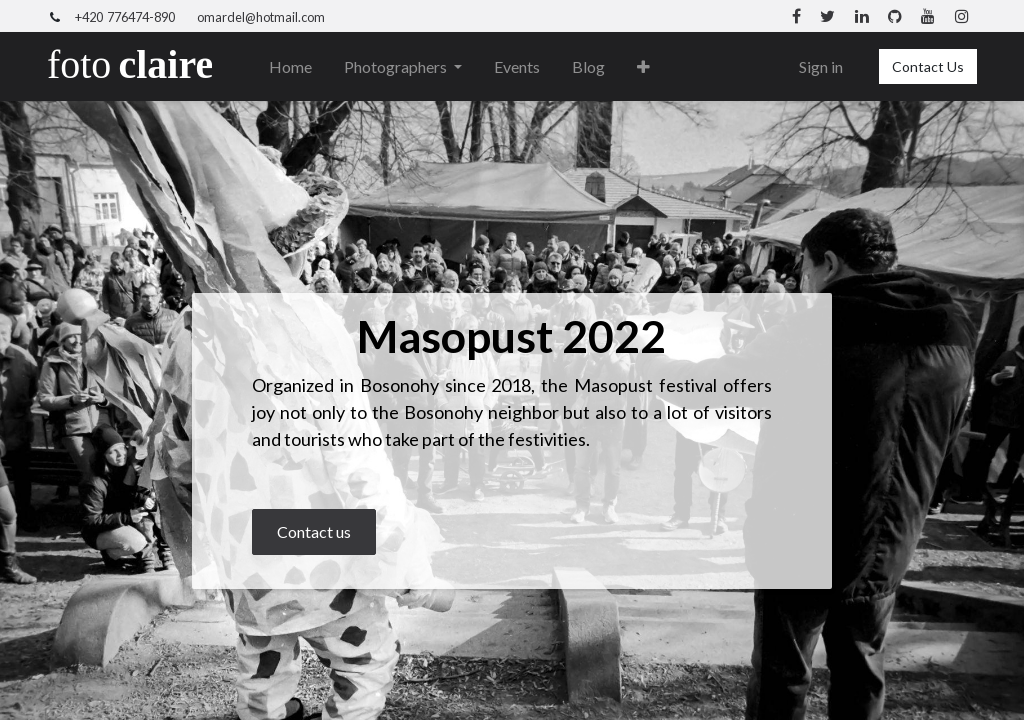 The height and width of the screenshot is (720, 1024). What do you see at coordinates (928, 66) in the screenshot?
I see `Contact Us` at bounding box center [928, 66].